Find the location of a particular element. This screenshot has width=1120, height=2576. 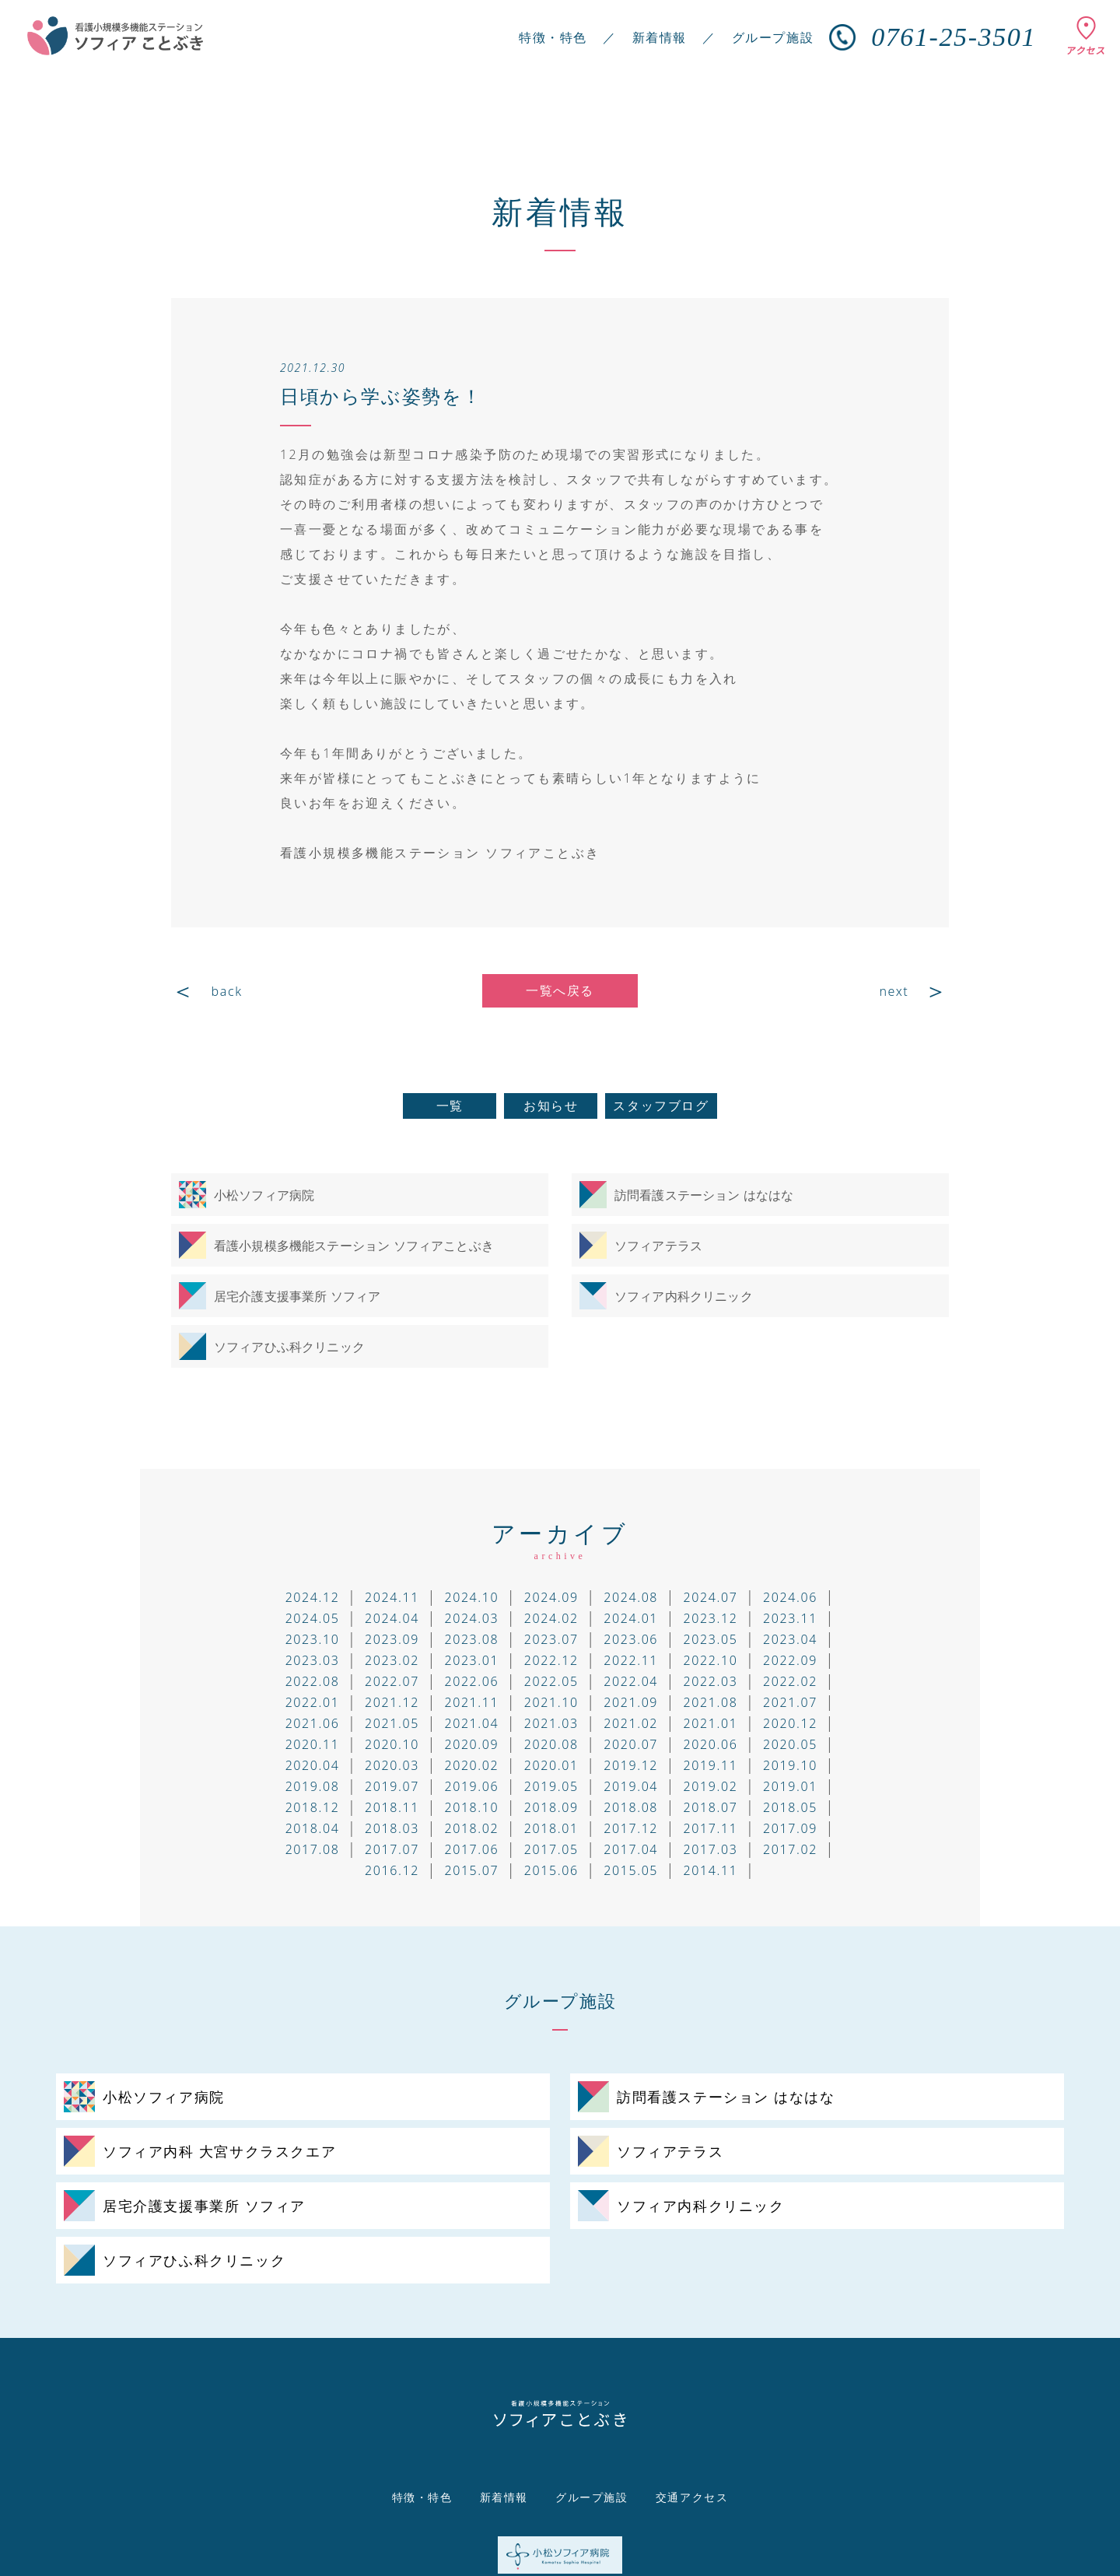

2022.08 is located at coordinates (312, 1681).